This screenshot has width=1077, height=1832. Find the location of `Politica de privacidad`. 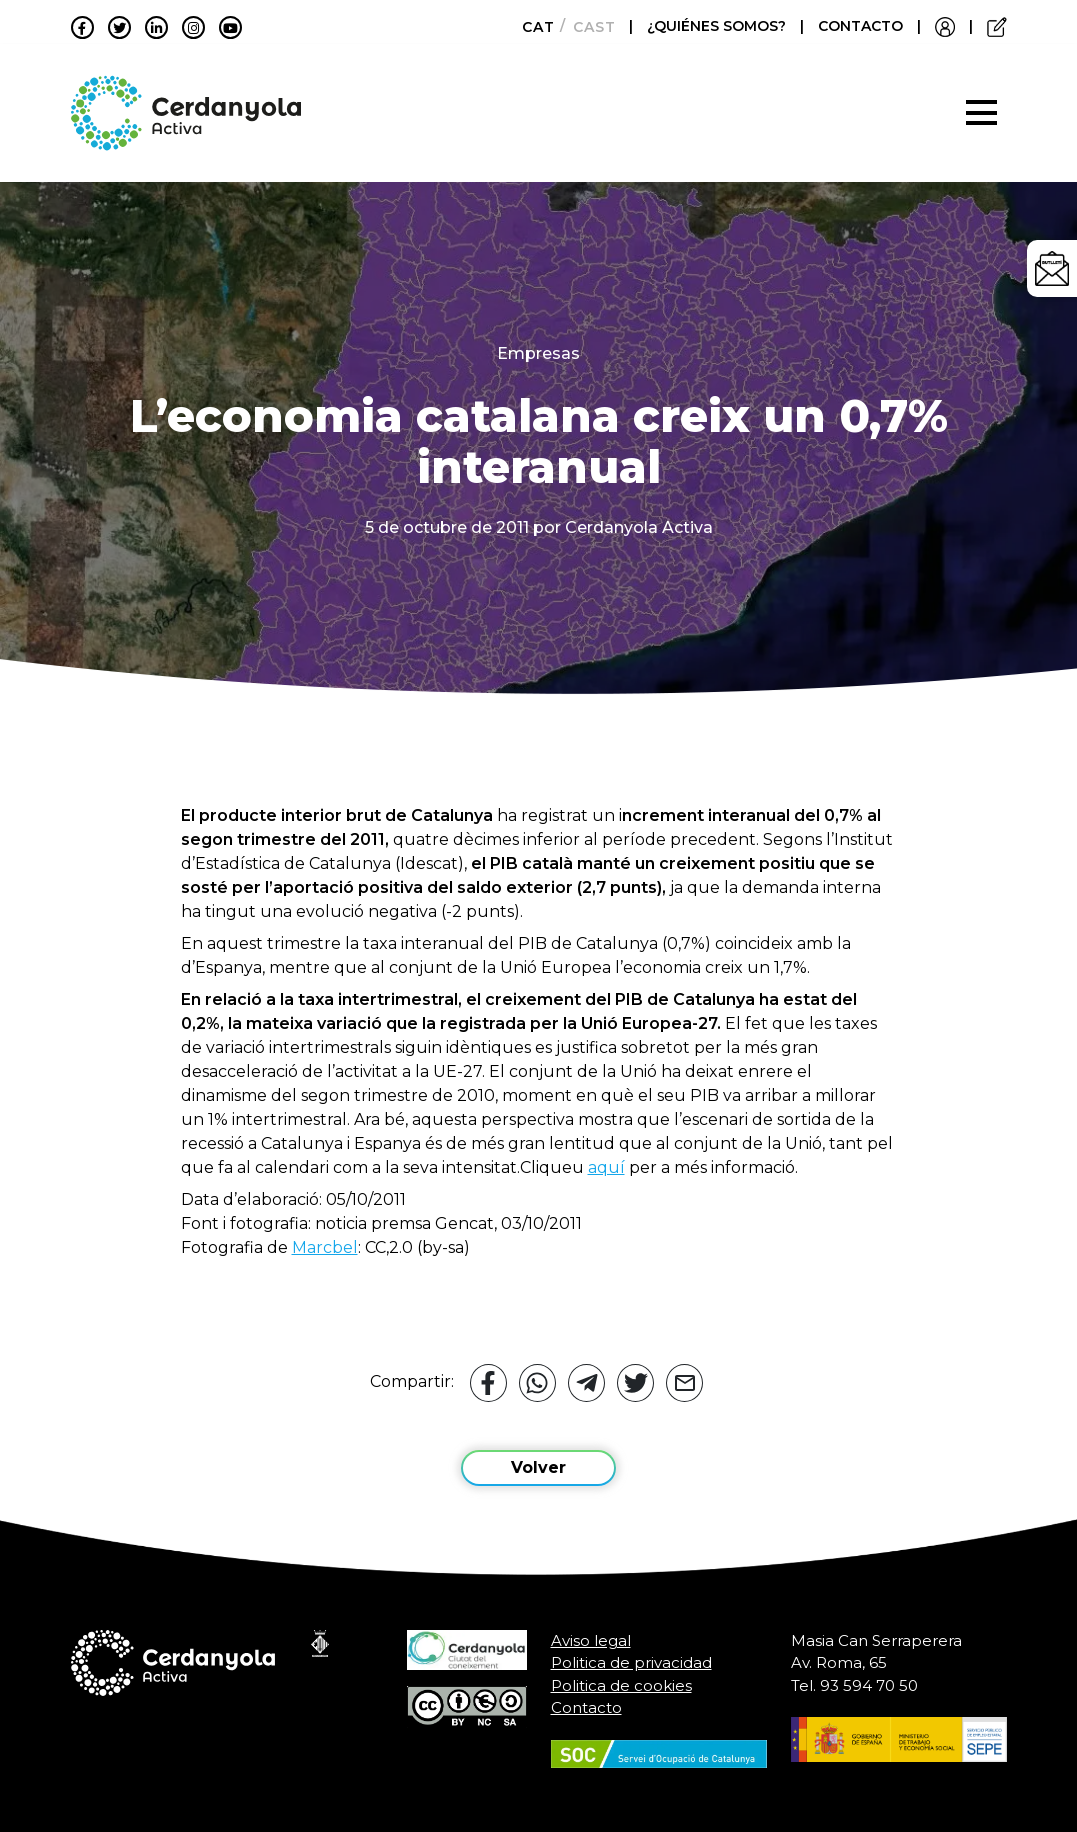

Politica de privacidad is located at coordinates (631, 1662).